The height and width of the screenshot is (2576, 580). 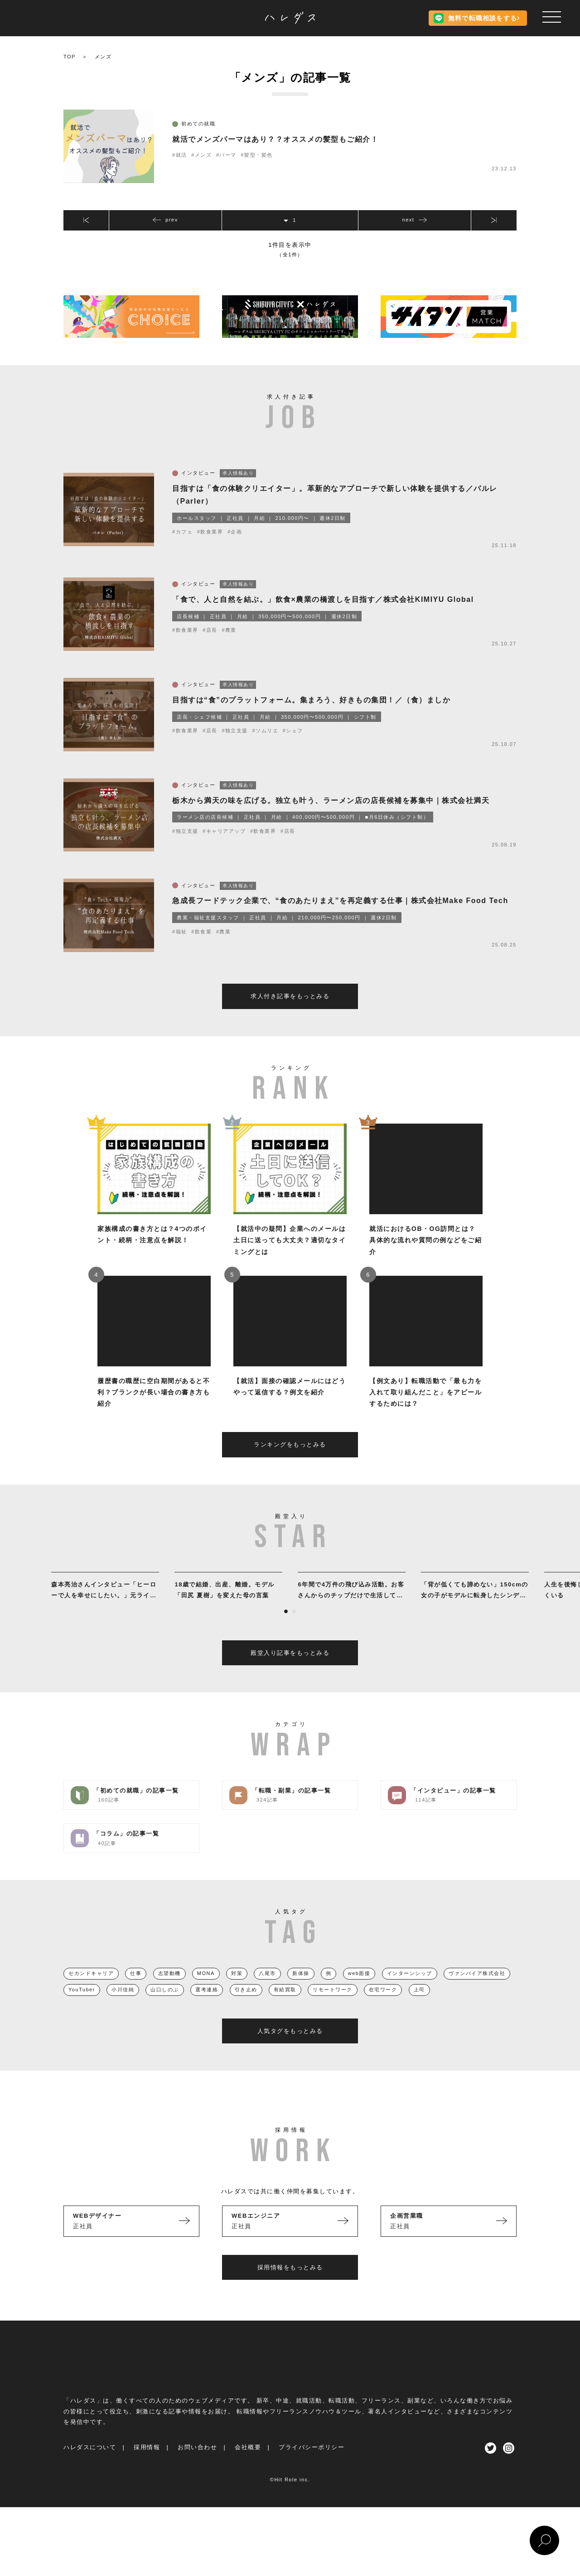 What do you see at coordinates (300, 1990) in the screenshot?
I see `新体操` at bounding box center [300, 1990].